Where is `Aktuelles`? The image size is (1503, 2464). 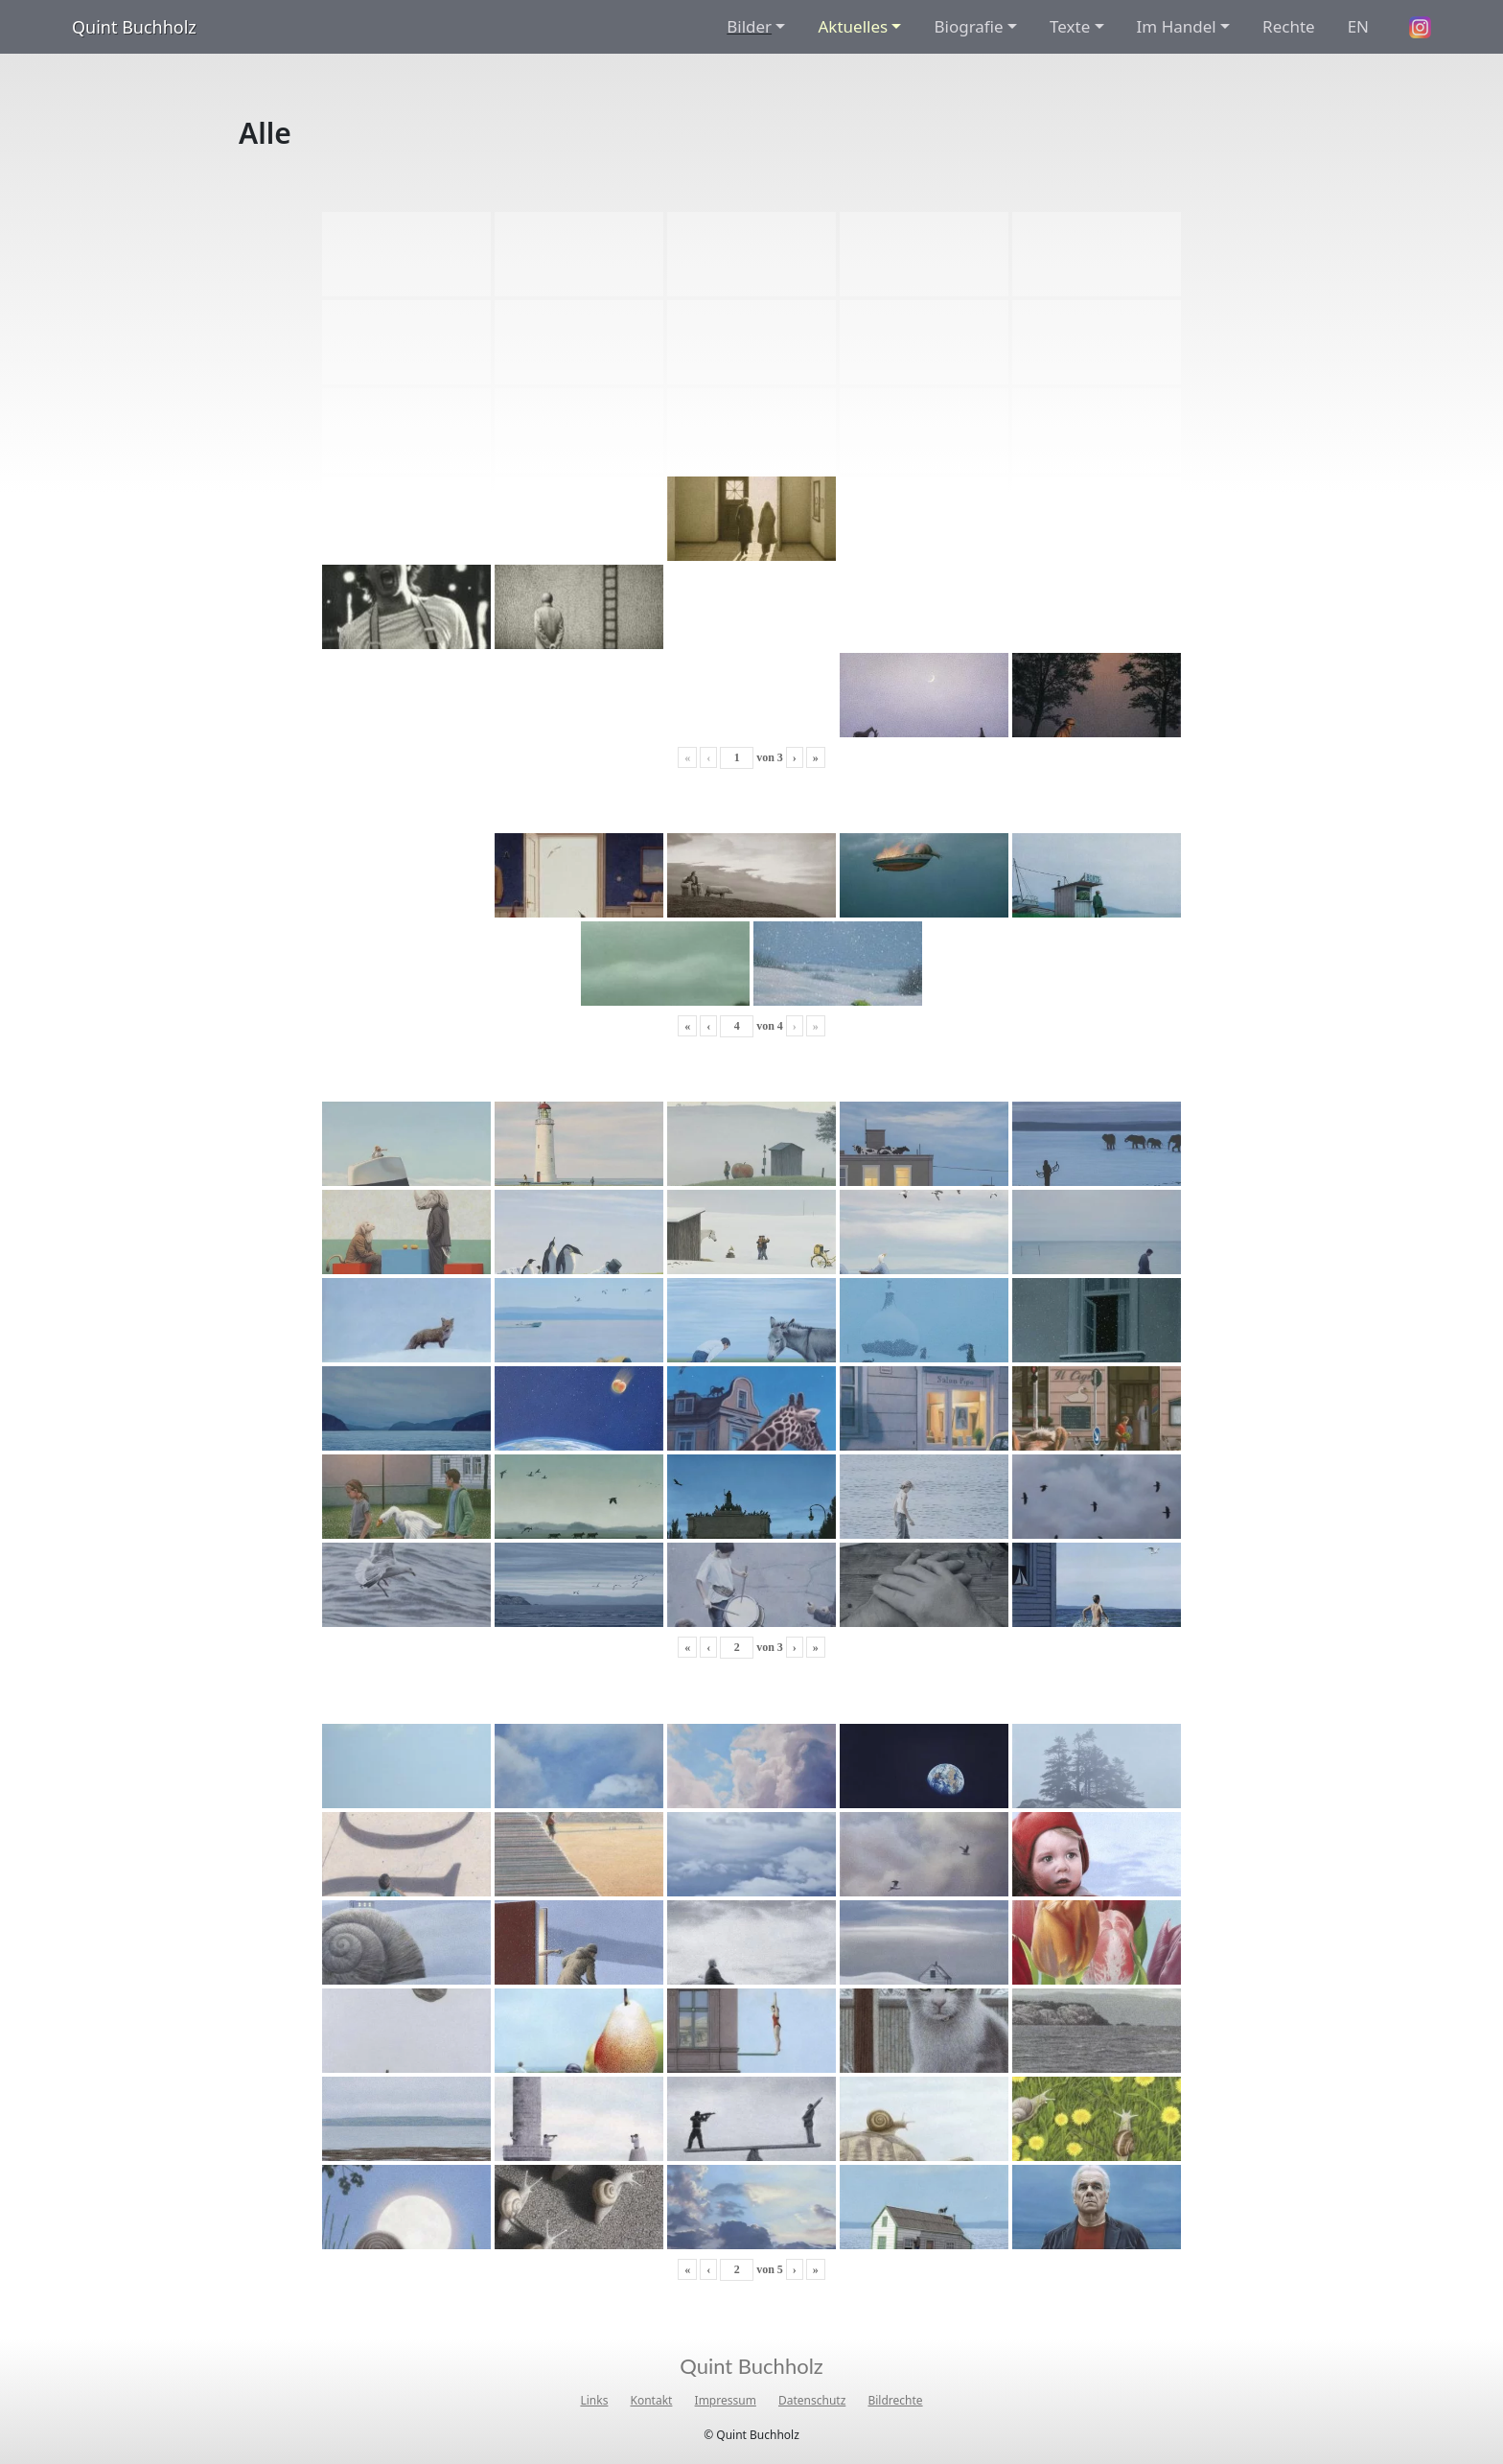 Aktuelles is located at coordinates (853, 26).